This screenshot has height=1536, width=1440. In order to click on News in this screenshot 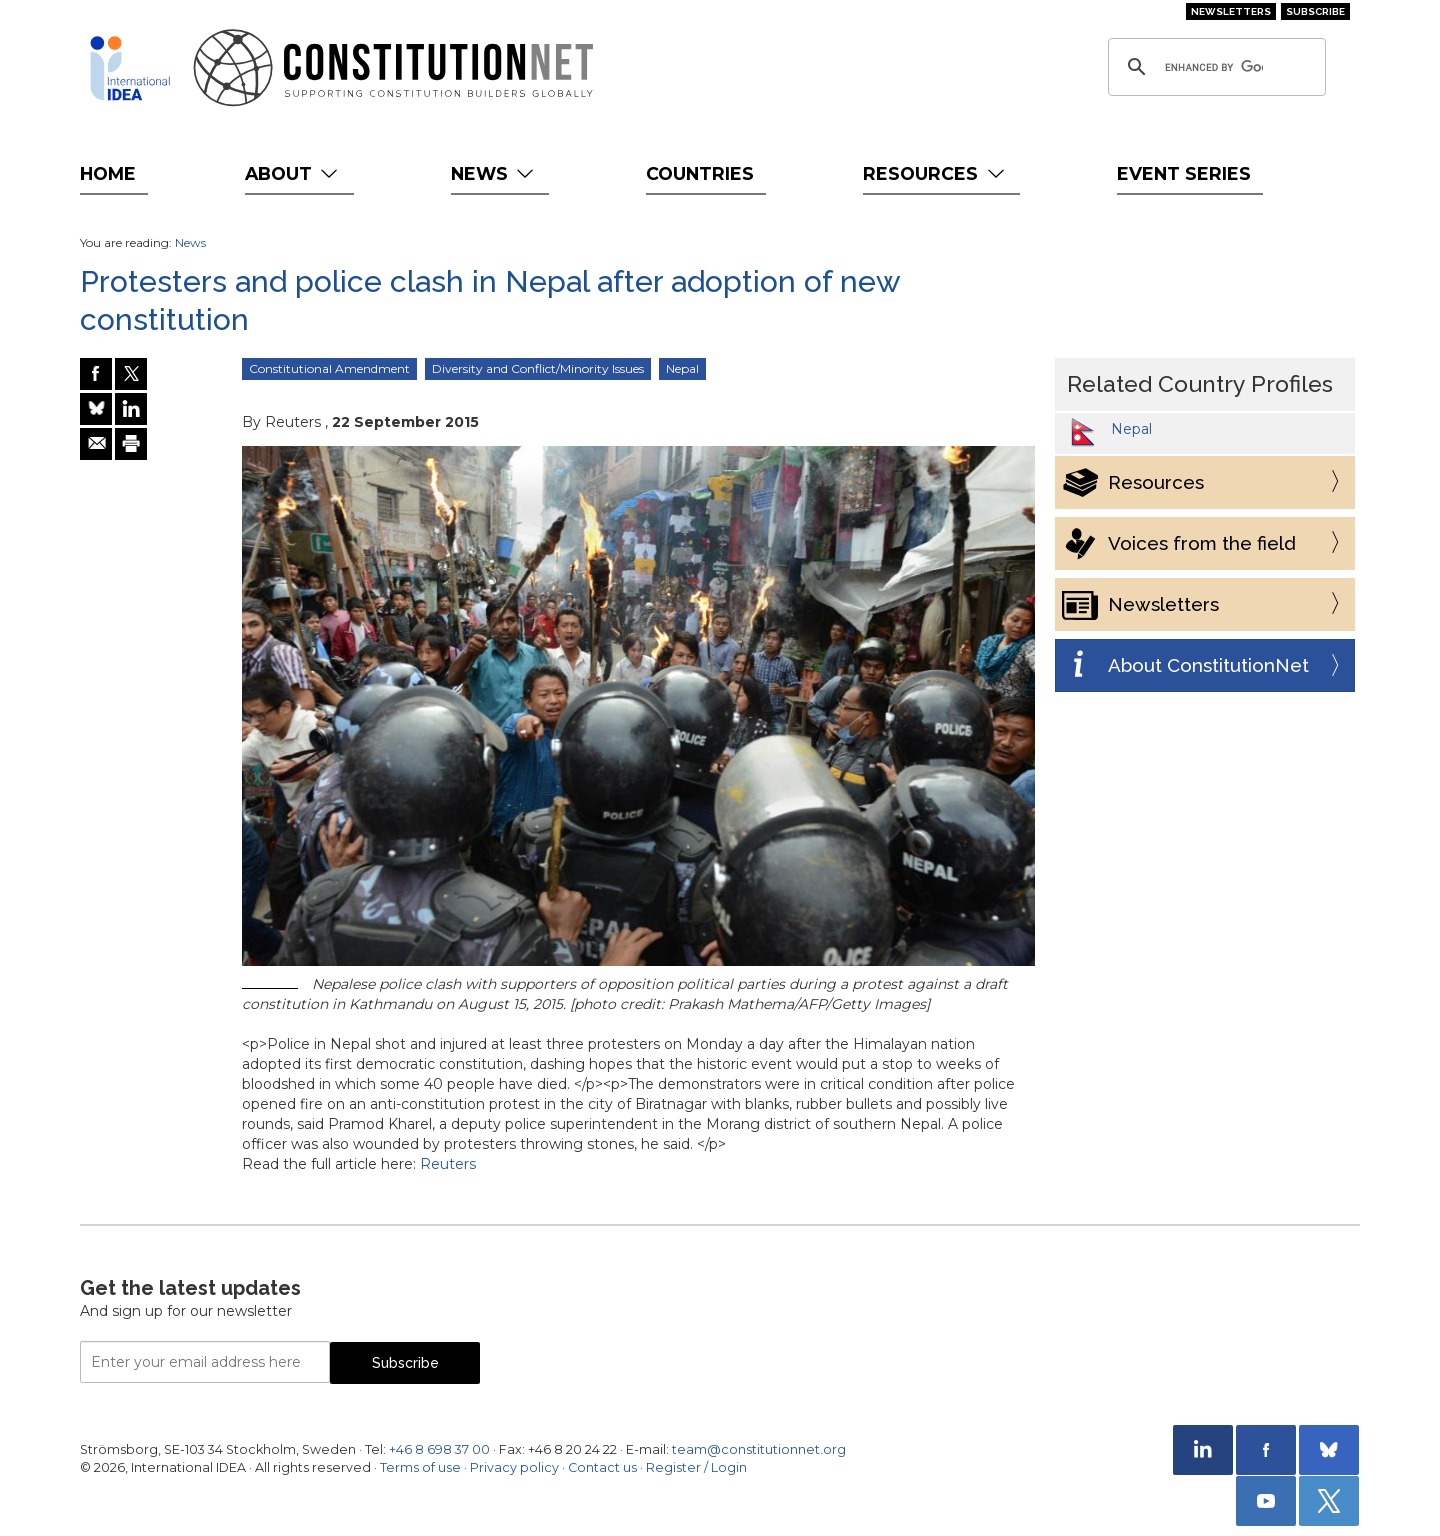, I will do `click(494, 173)`.